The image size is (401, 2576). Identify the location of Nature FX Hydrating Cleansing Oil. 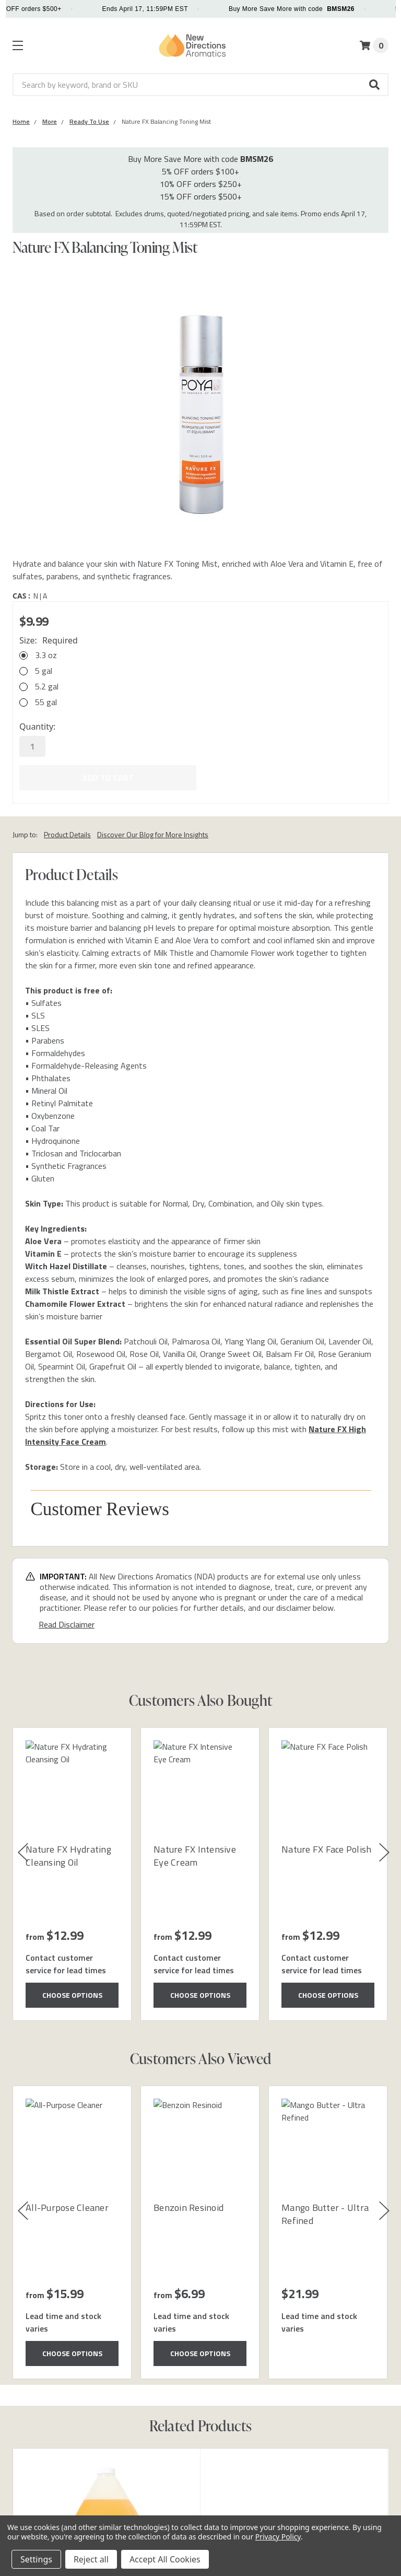
(68, 1854).